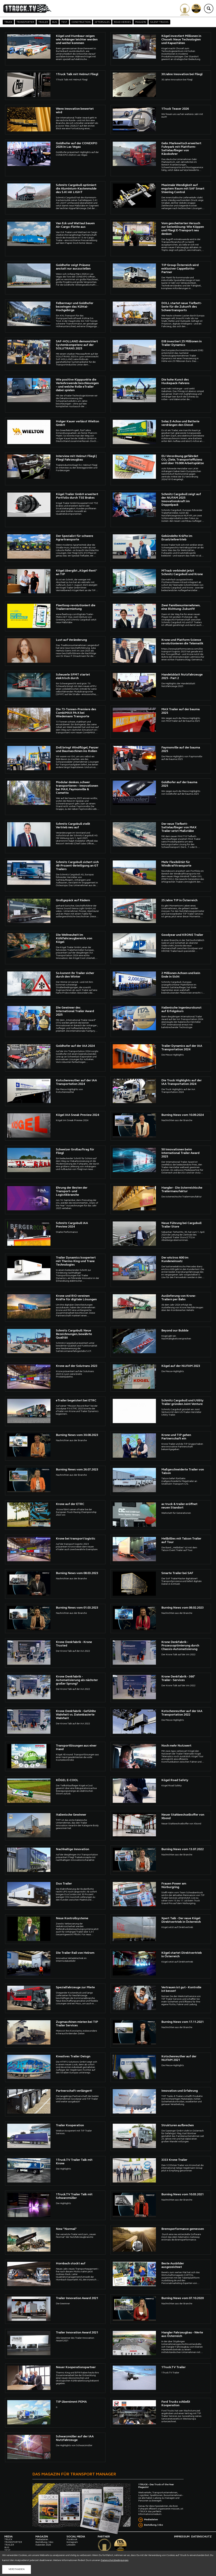  What do you see at coordinates (54, 22) in the screenshot?
I see `BUS` at bounding box center [54, 22].